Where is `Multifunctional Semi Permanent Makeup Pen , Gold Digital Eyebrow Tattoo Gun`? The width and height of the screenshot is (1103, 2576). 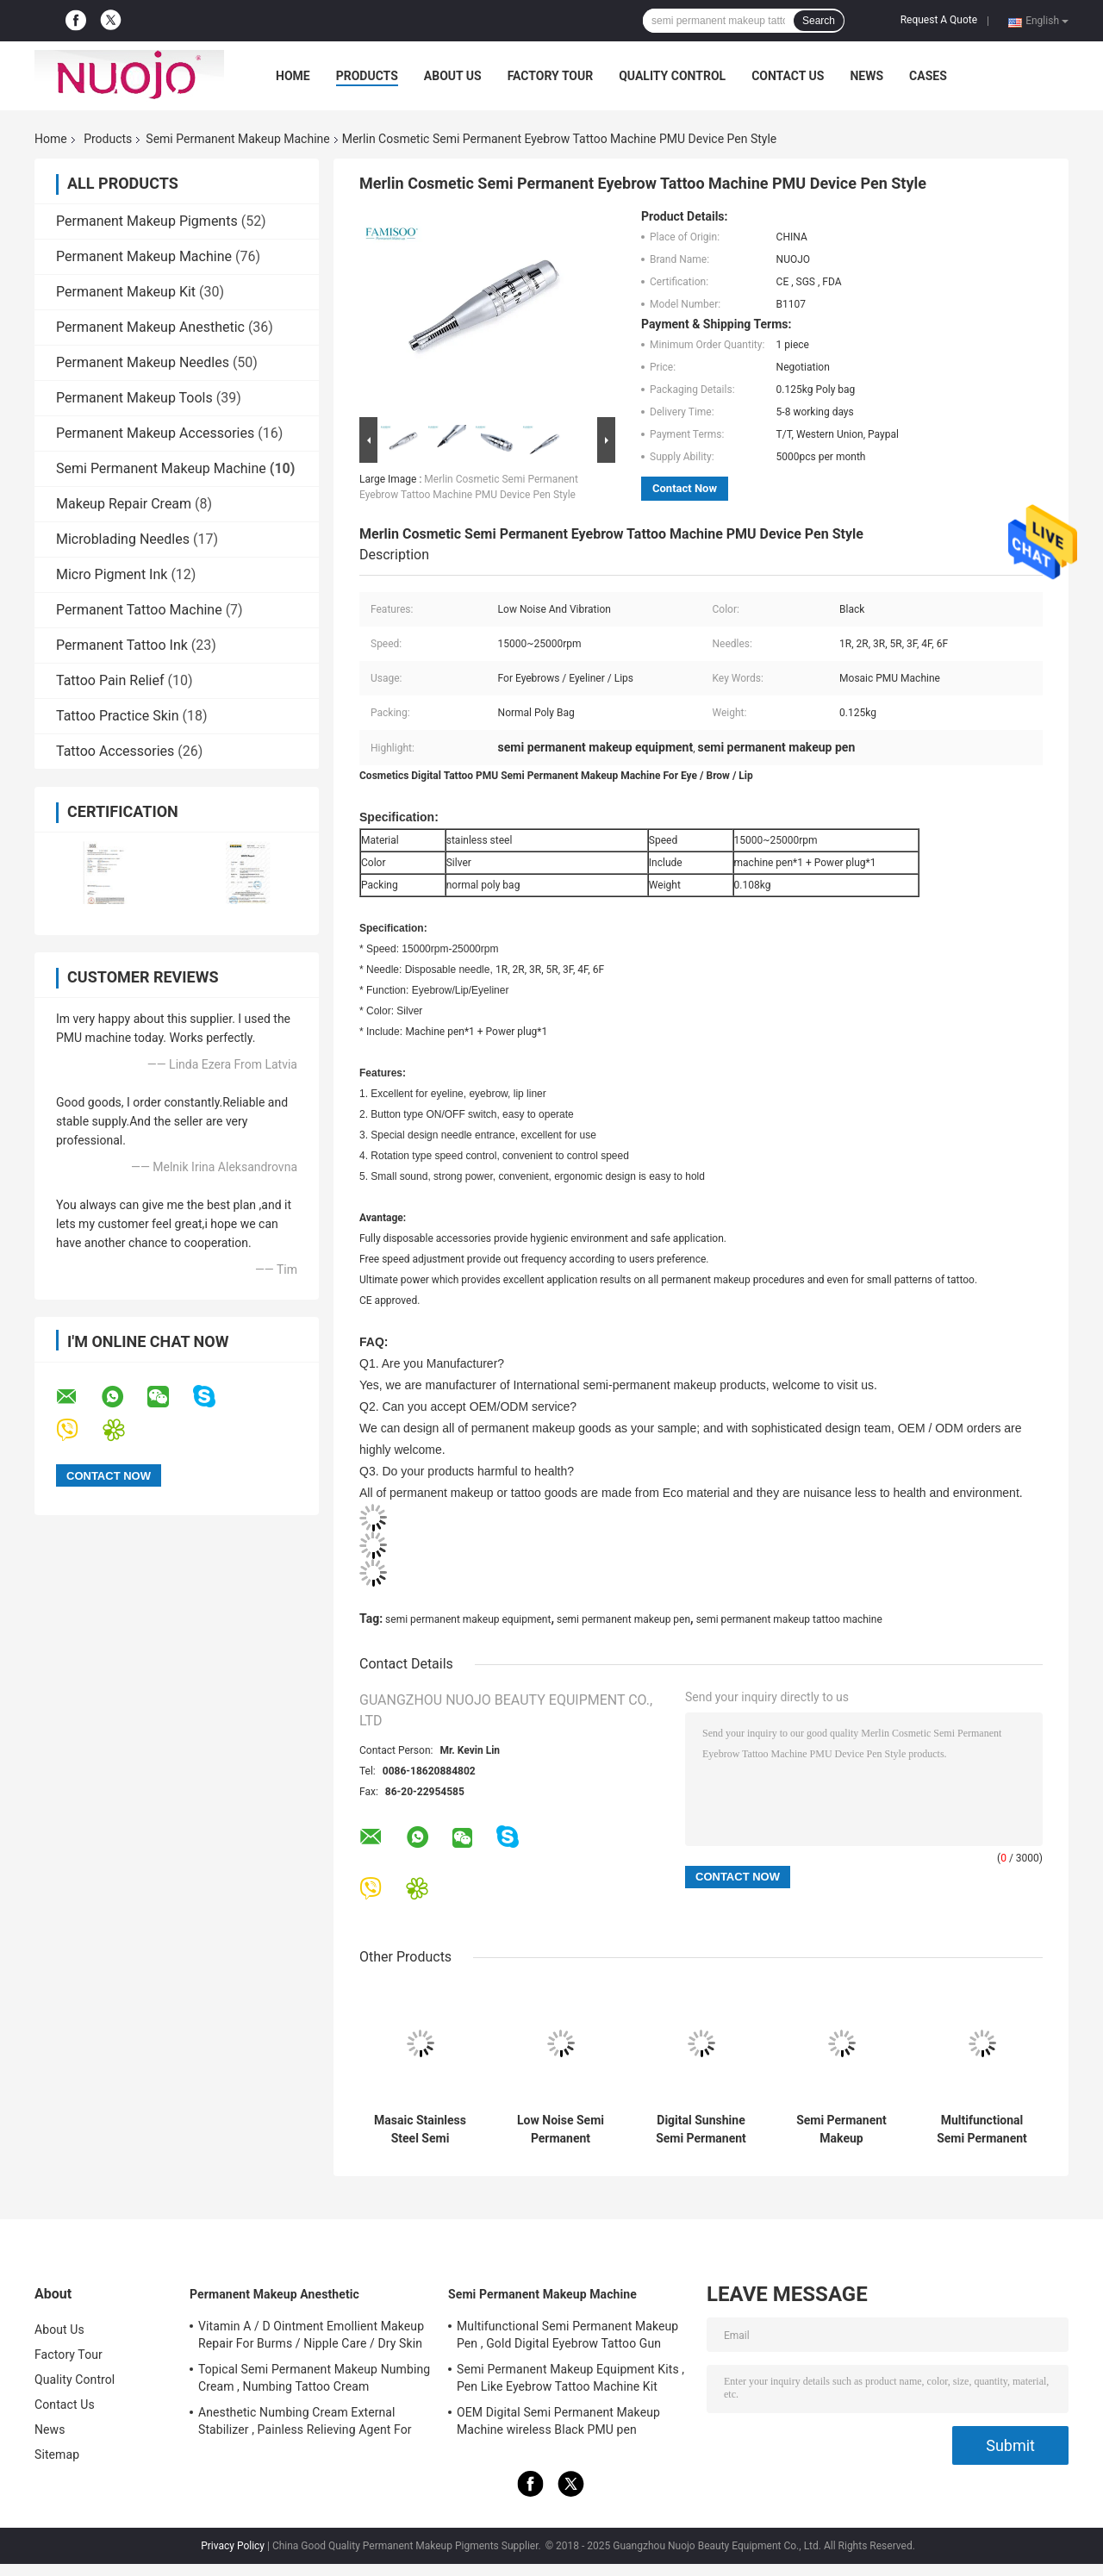
Multifunctional Semi Permanent Makeup Pen , Gold Digital Eyebrow Tattoo Gun is located at coordinates (982, 2129).